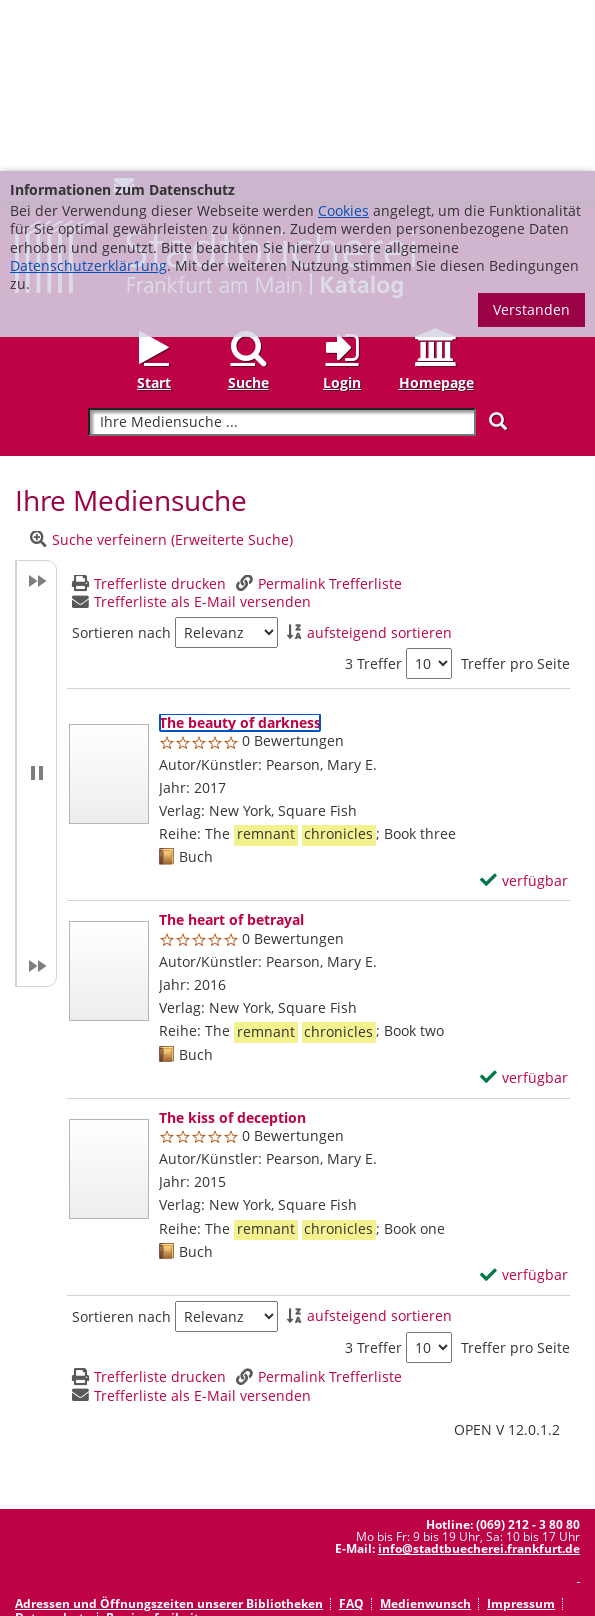 The height and width of the screenshot is (1616, 595). What do you see at coordinates (425, 1432) in the screenshot?
I see `Medienwunsch` at bounding box center [425, 1432].